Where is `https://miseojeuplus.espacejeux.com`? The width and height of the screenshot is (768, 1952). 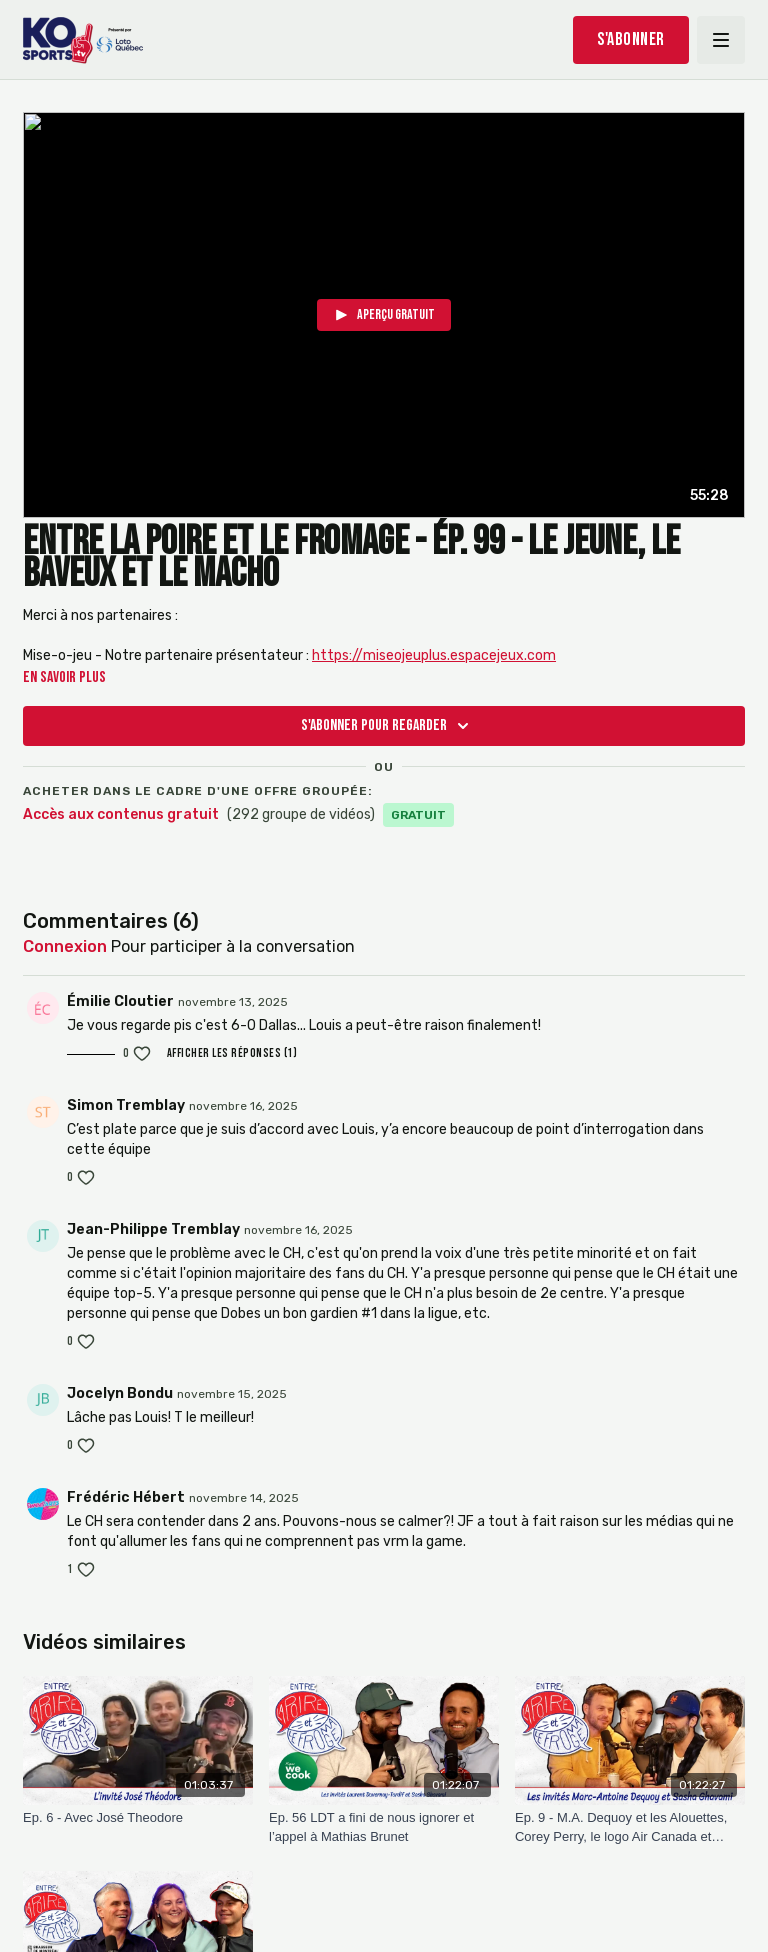
https://miseojeuplus.espacejeux.com is located at coordinates (434, 655).